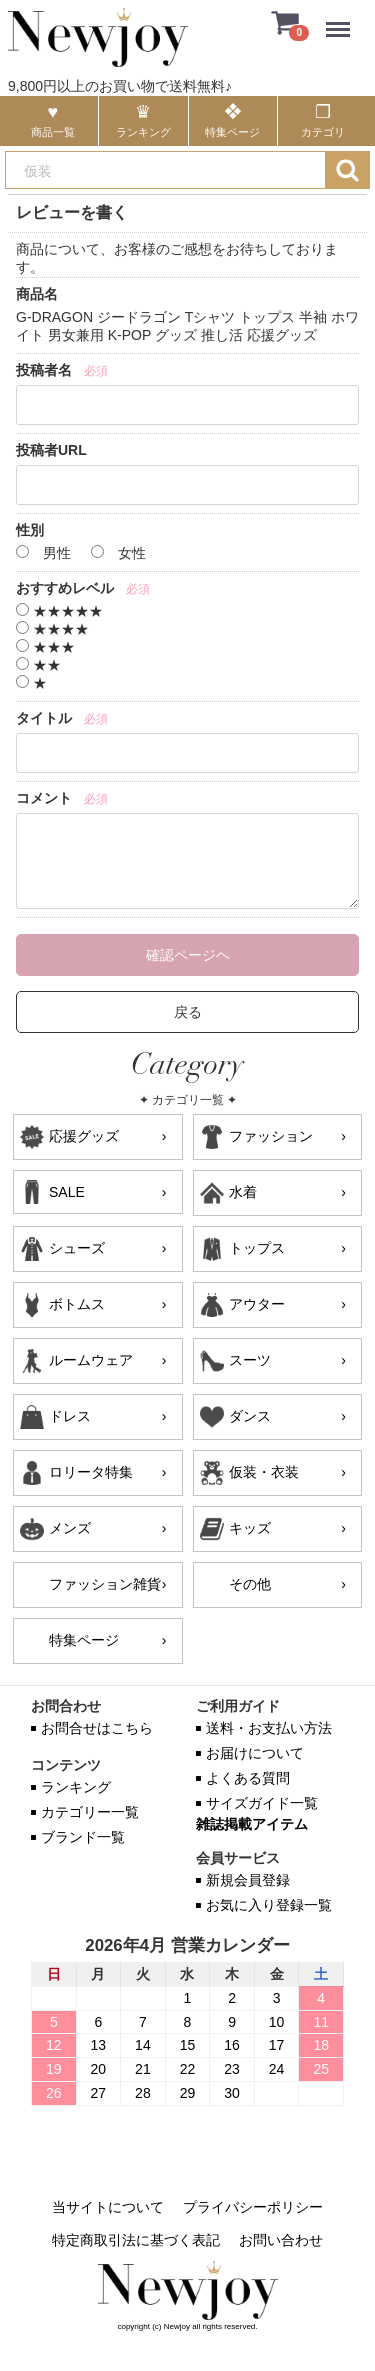 This screenshot has width=375, height=2371. What do you see at coordinates (91, 1472) in the screenshot?
I see `ロリータ特集` at bounding box center [91, 1472].